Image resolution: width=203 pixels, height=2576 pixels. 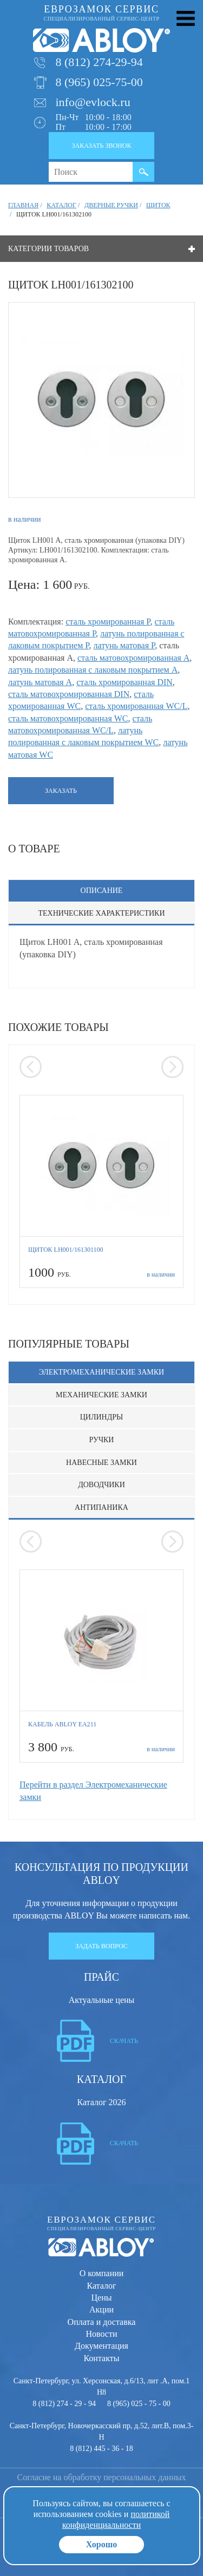 What do you see at coordinates (61, 790) in the screenshot?
I see `Заказать` at bounding box center [61, 790].